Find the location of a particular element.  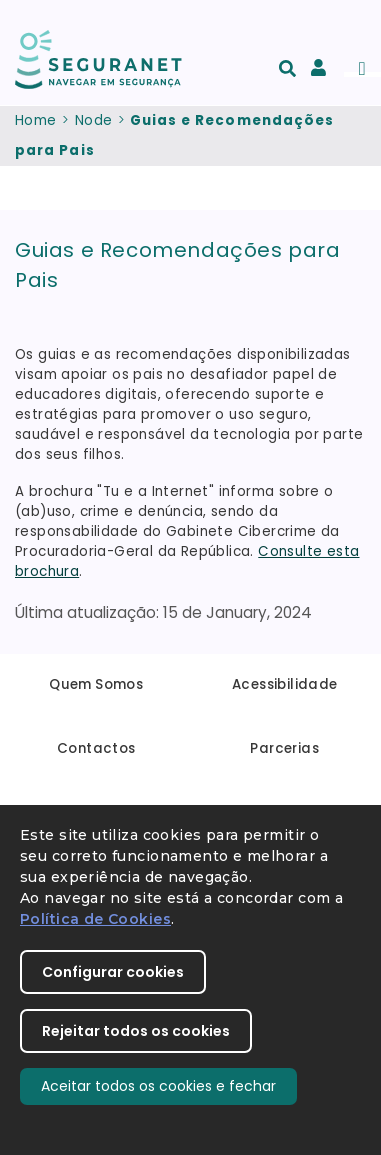

Home is located at coordinates (36, 120).